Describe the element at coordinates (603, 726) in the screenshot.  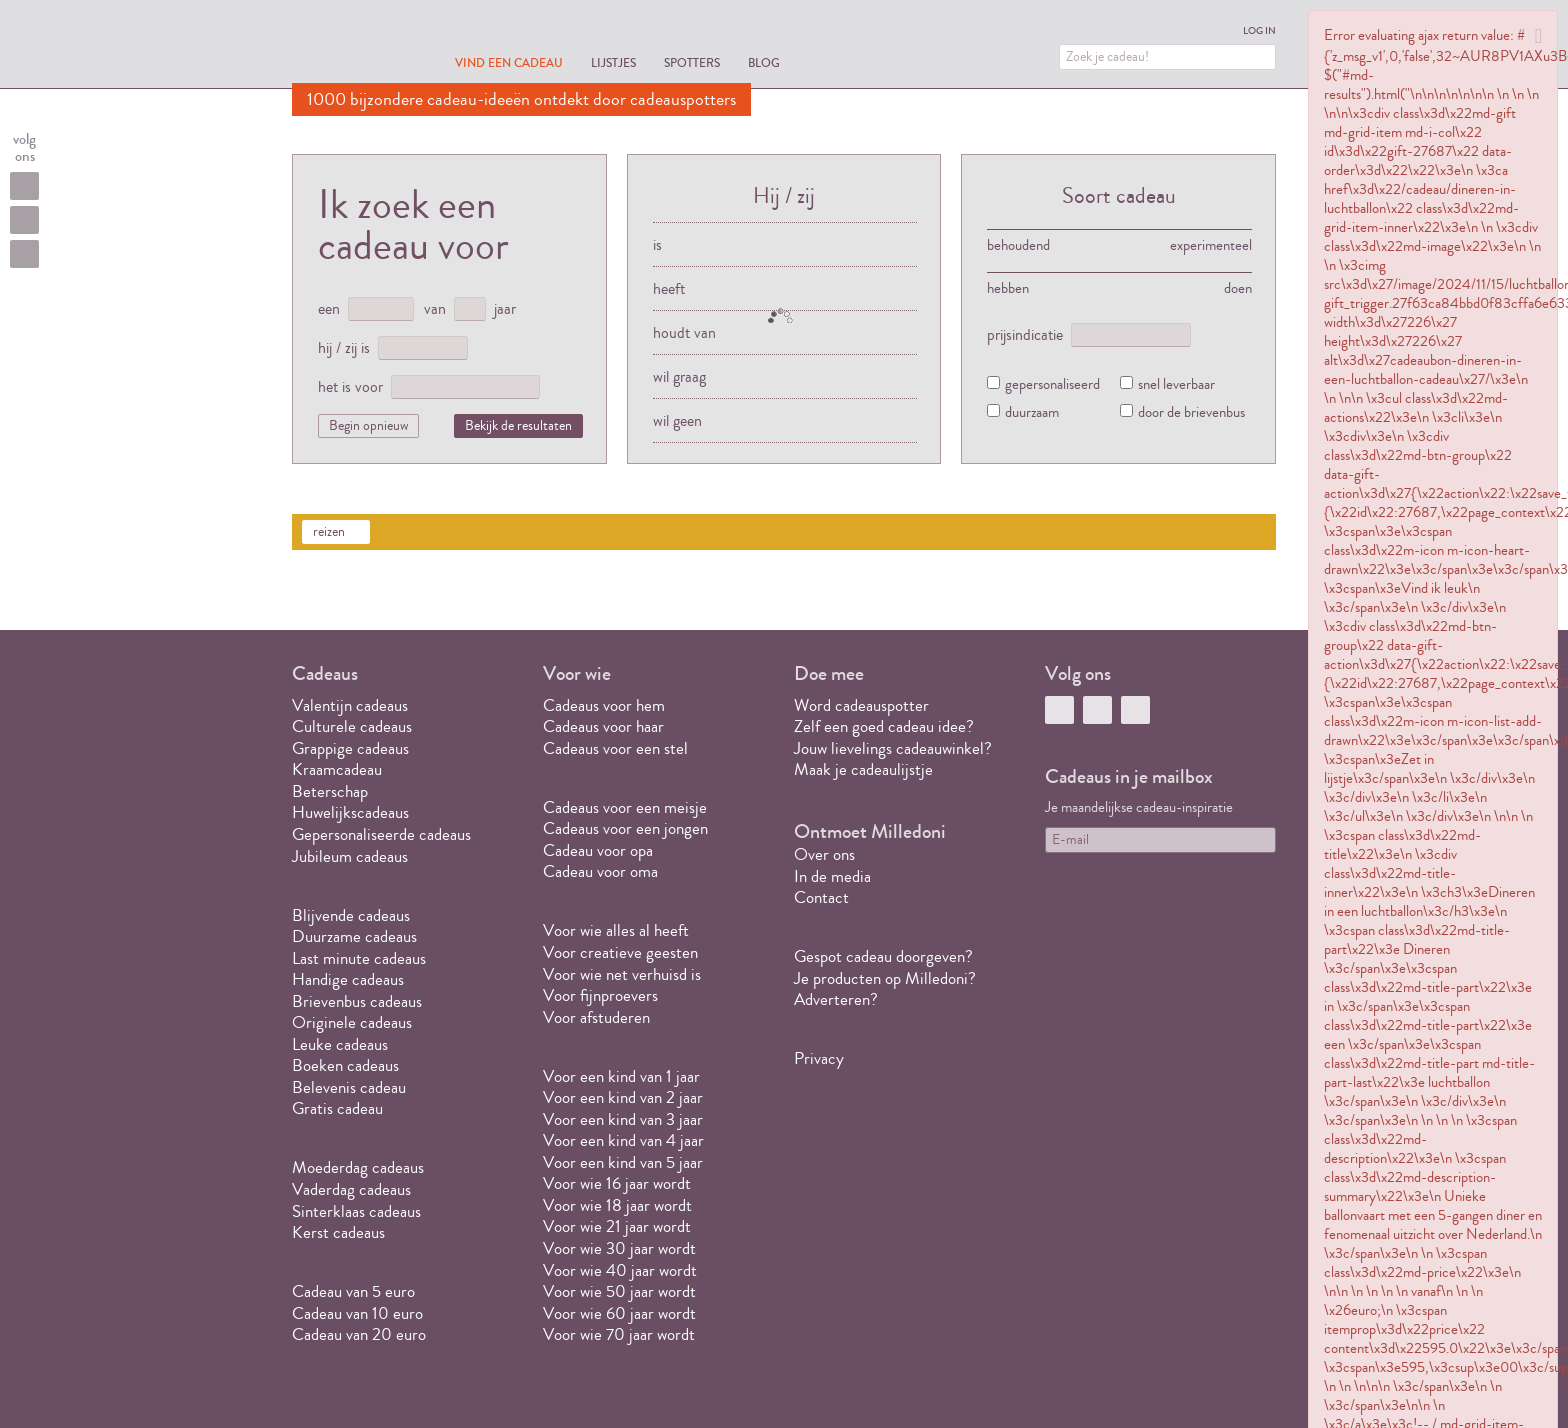
I see `Cadeaus voor haar` at that location.